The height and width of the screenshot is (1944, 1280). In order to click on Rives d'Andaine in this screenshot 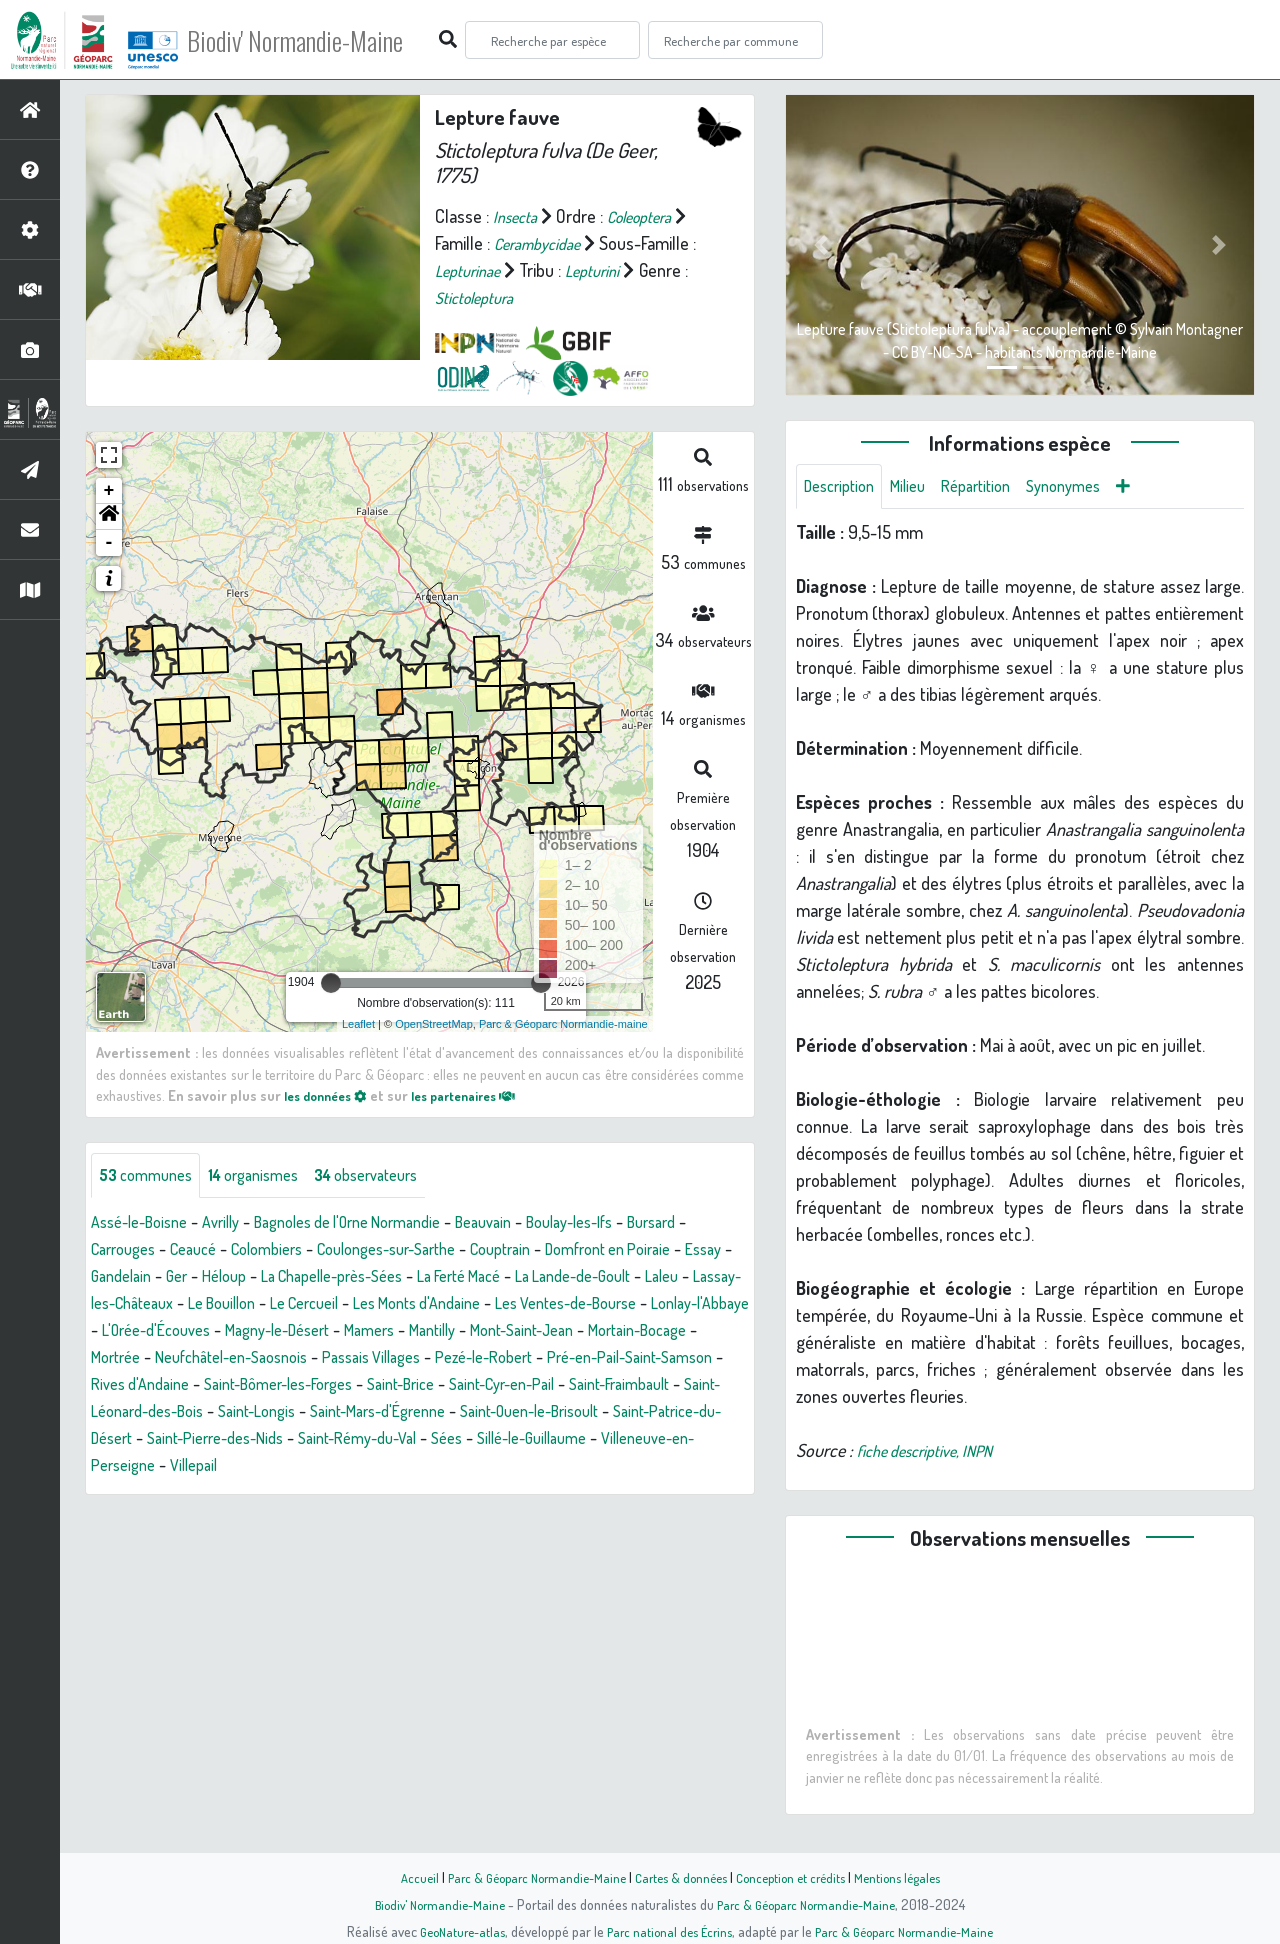, I will do `click(612, 1387)`.